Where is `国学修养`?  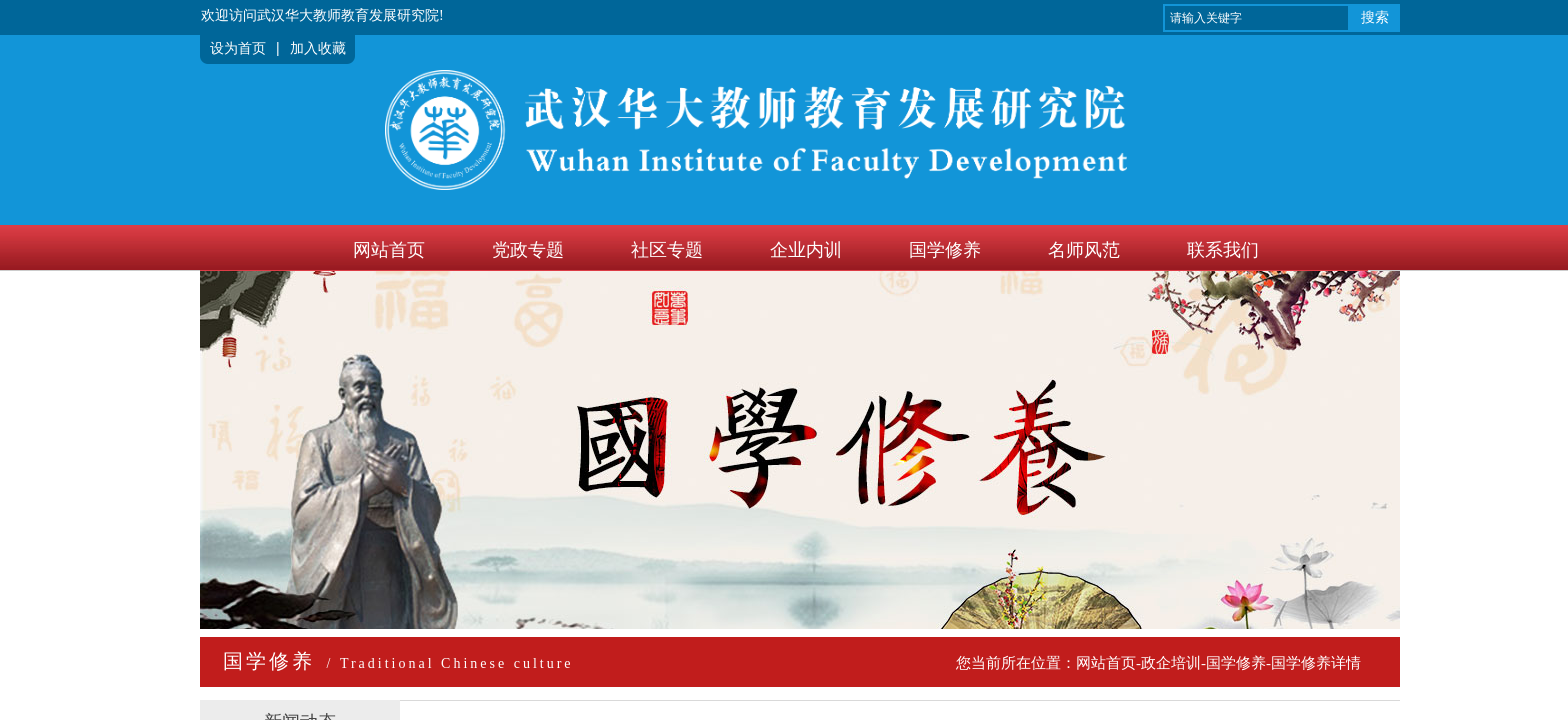
国学修养 is located at coordinates (945, 250).